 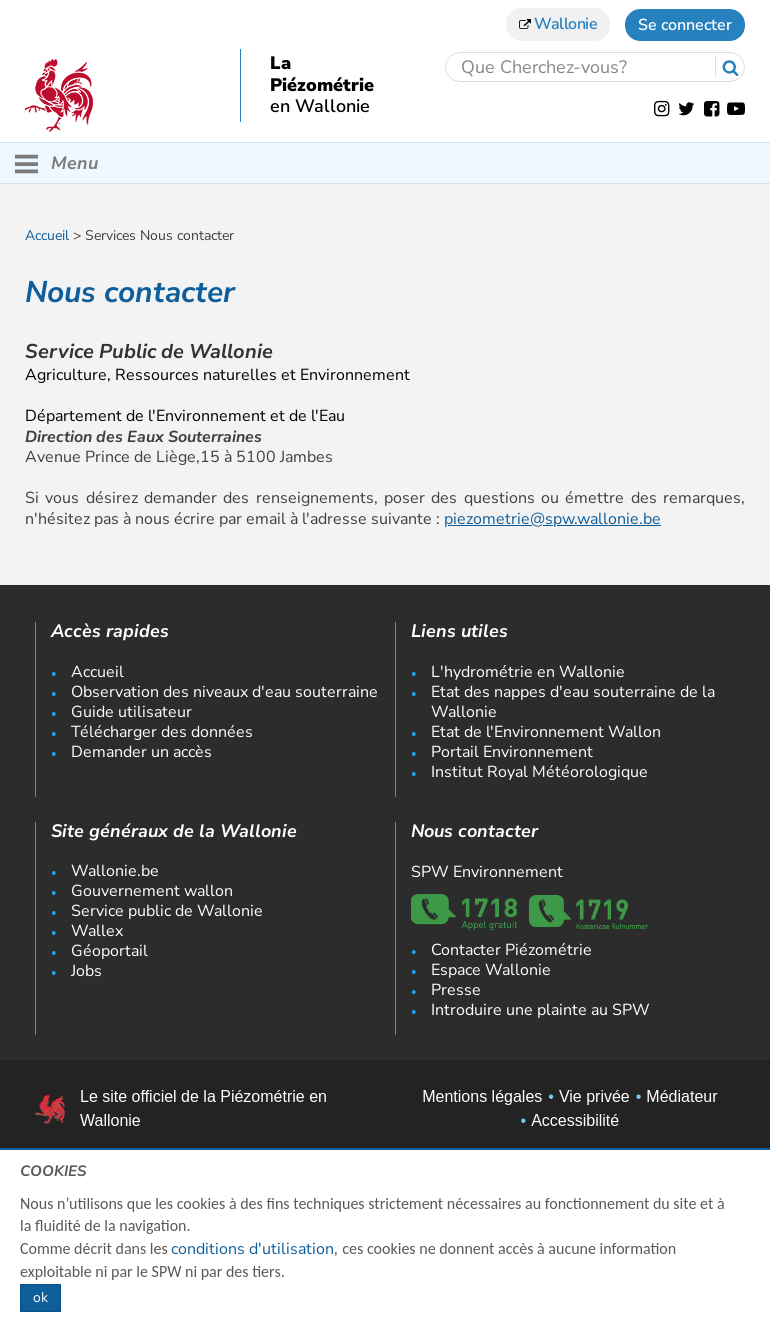 I want to click on Etat des nappes d'eau souterraine de la Wallonie, so click(x=573, y=702).